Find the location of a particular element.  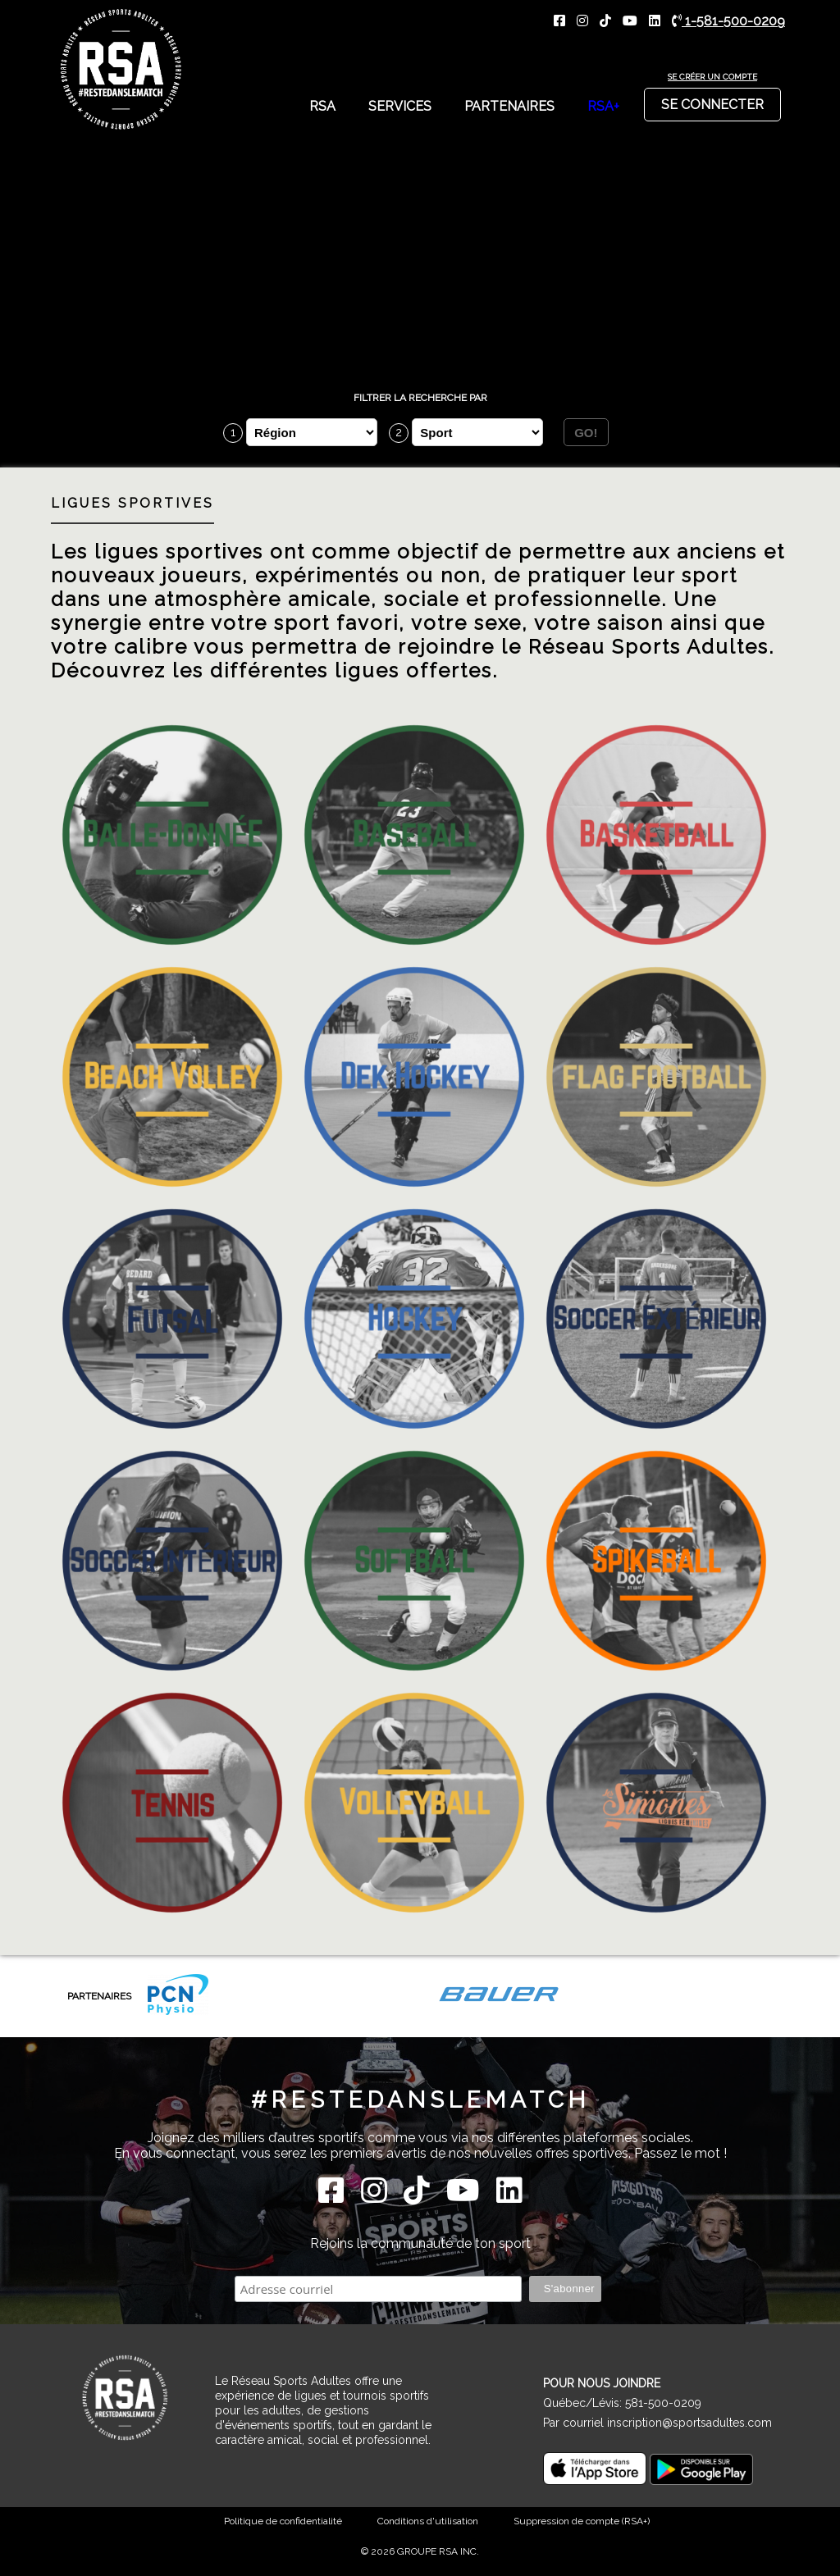

Rejoins la communauté de ton sport is located at coordinates (420, 2243).